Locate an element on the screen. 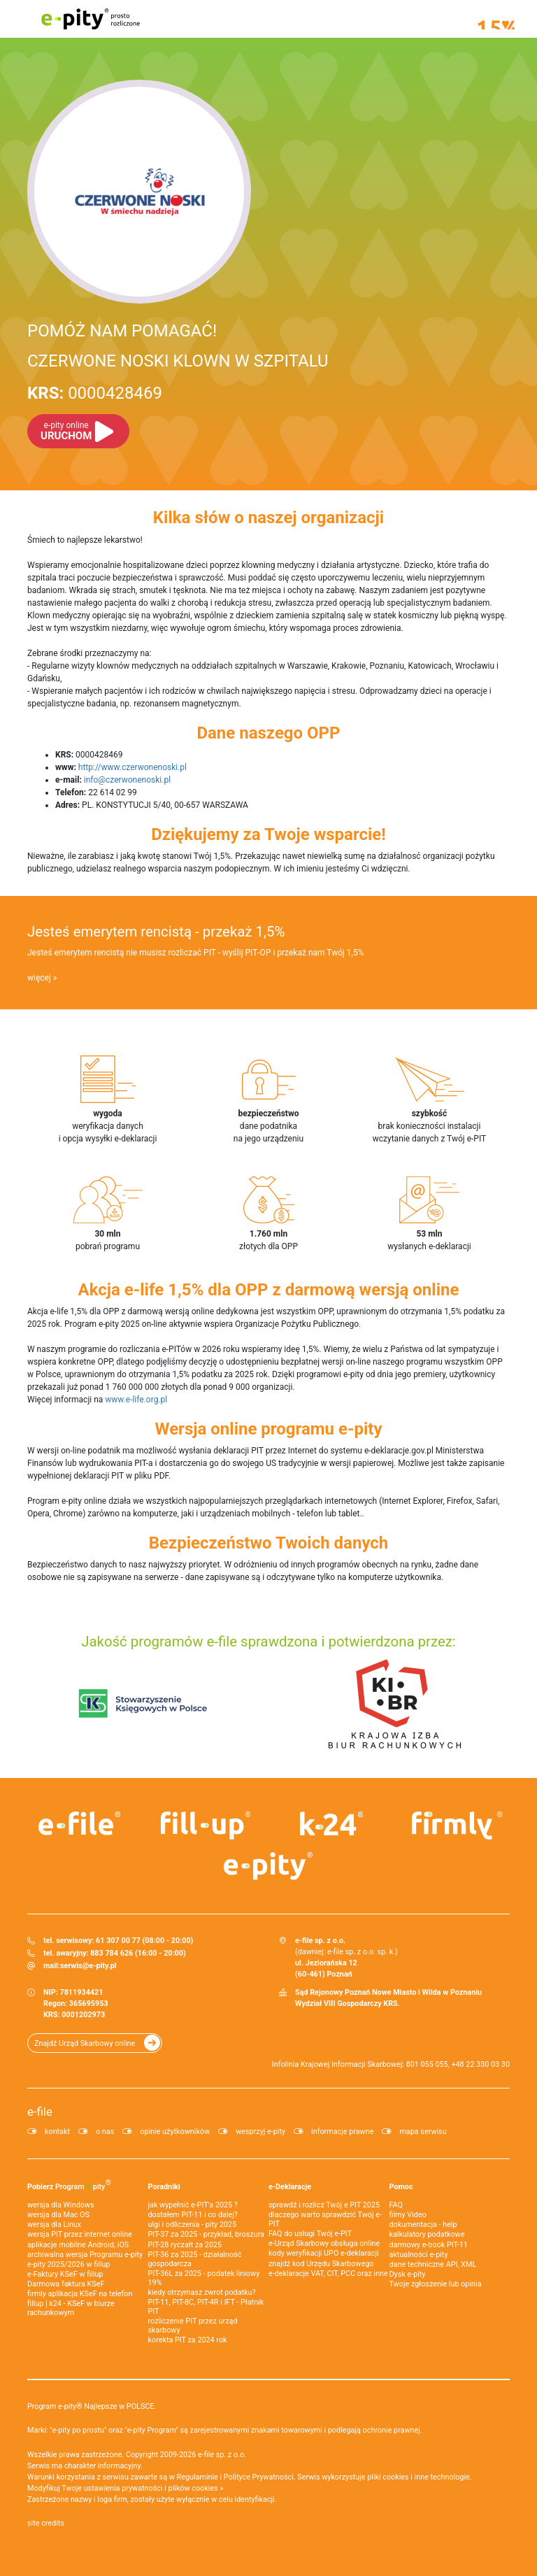 This screenshot has width=537, height=2576. wersja dla Linux is located at coordinates (54, 2224).